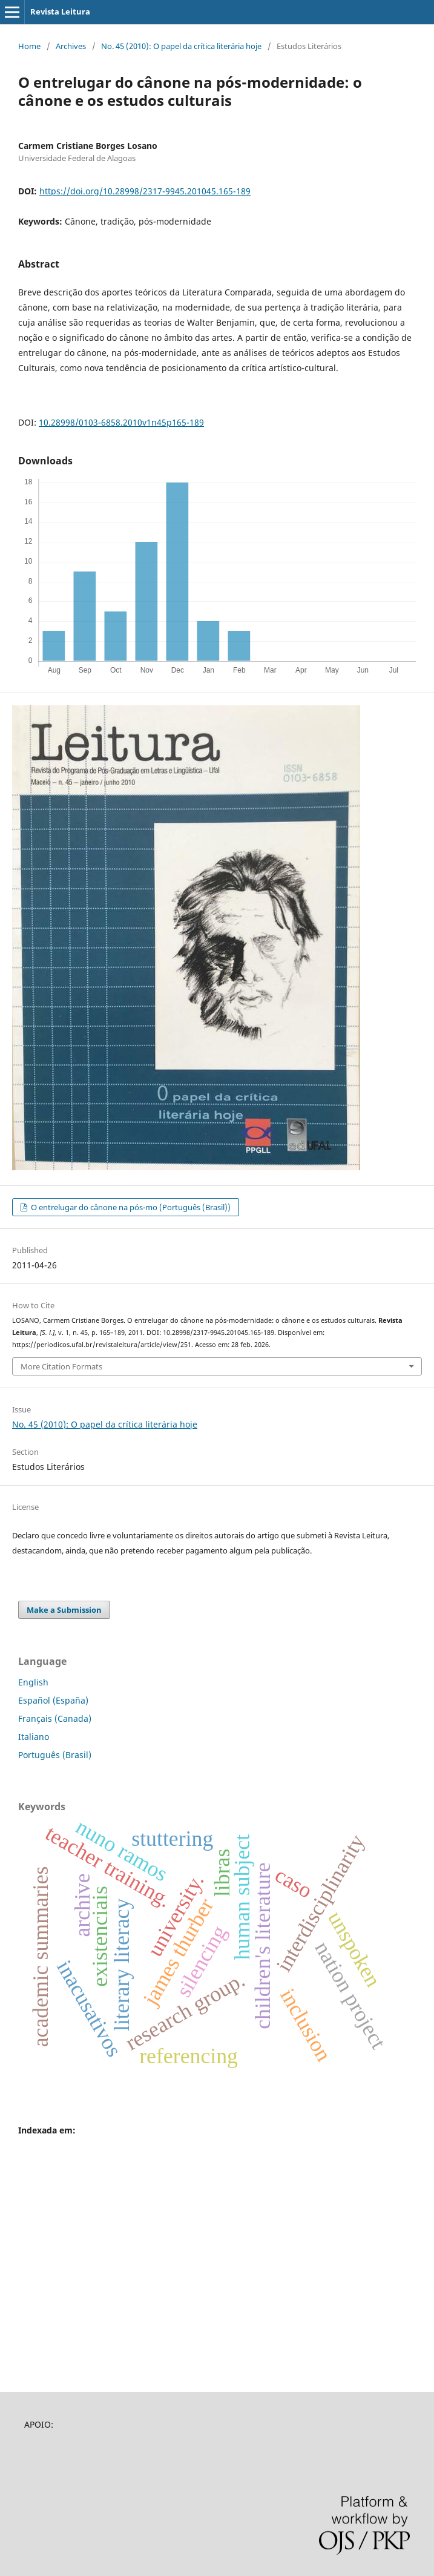  I want to click on More Citation Formats, so click(61, 1366).